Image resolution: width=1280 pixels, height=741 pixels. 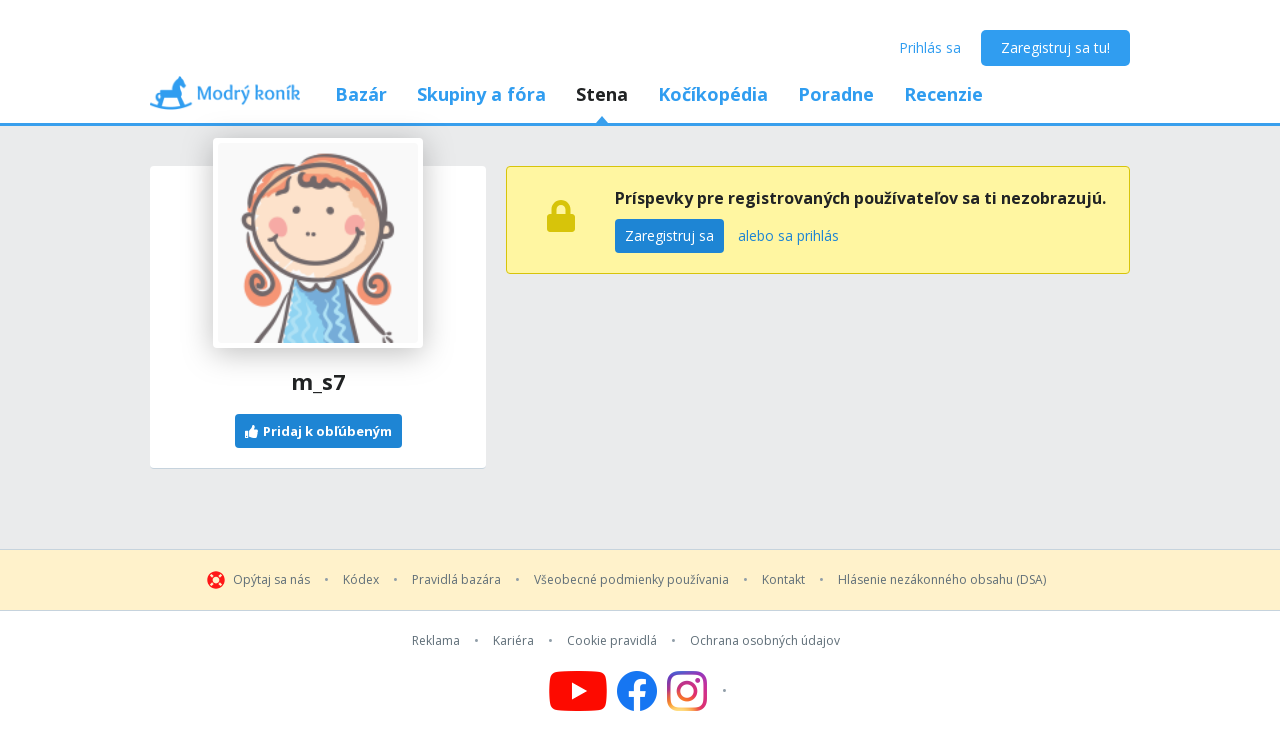 I want to click on Cookie pravidlá, so click(x=612, y=641).